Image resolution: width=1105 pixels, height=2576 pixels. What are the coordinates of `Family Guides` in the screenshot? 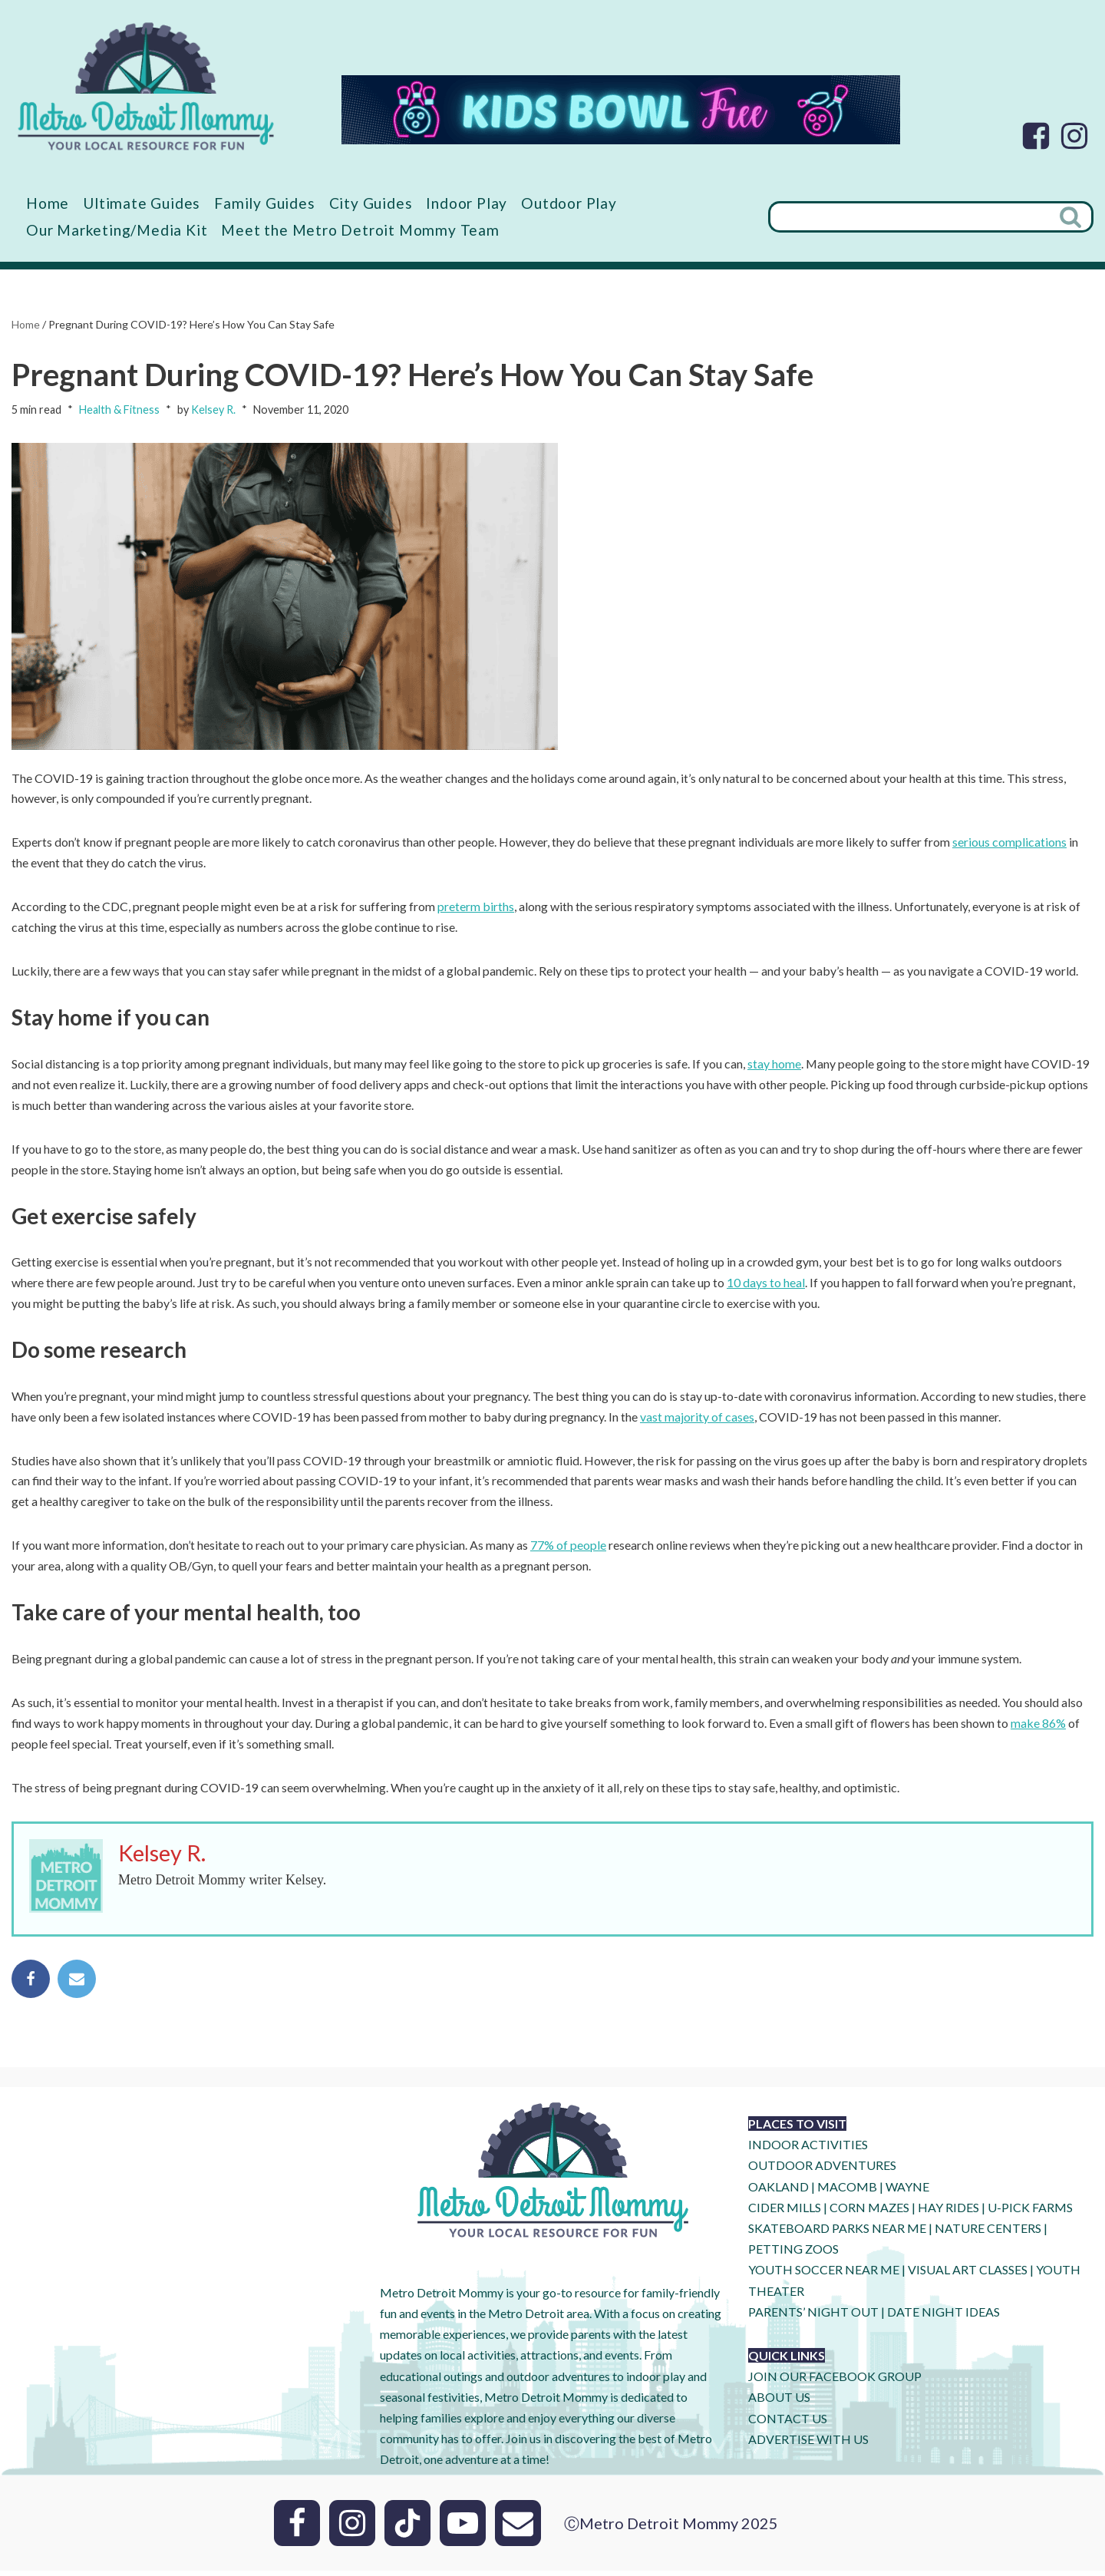 It's located at (265, 203).